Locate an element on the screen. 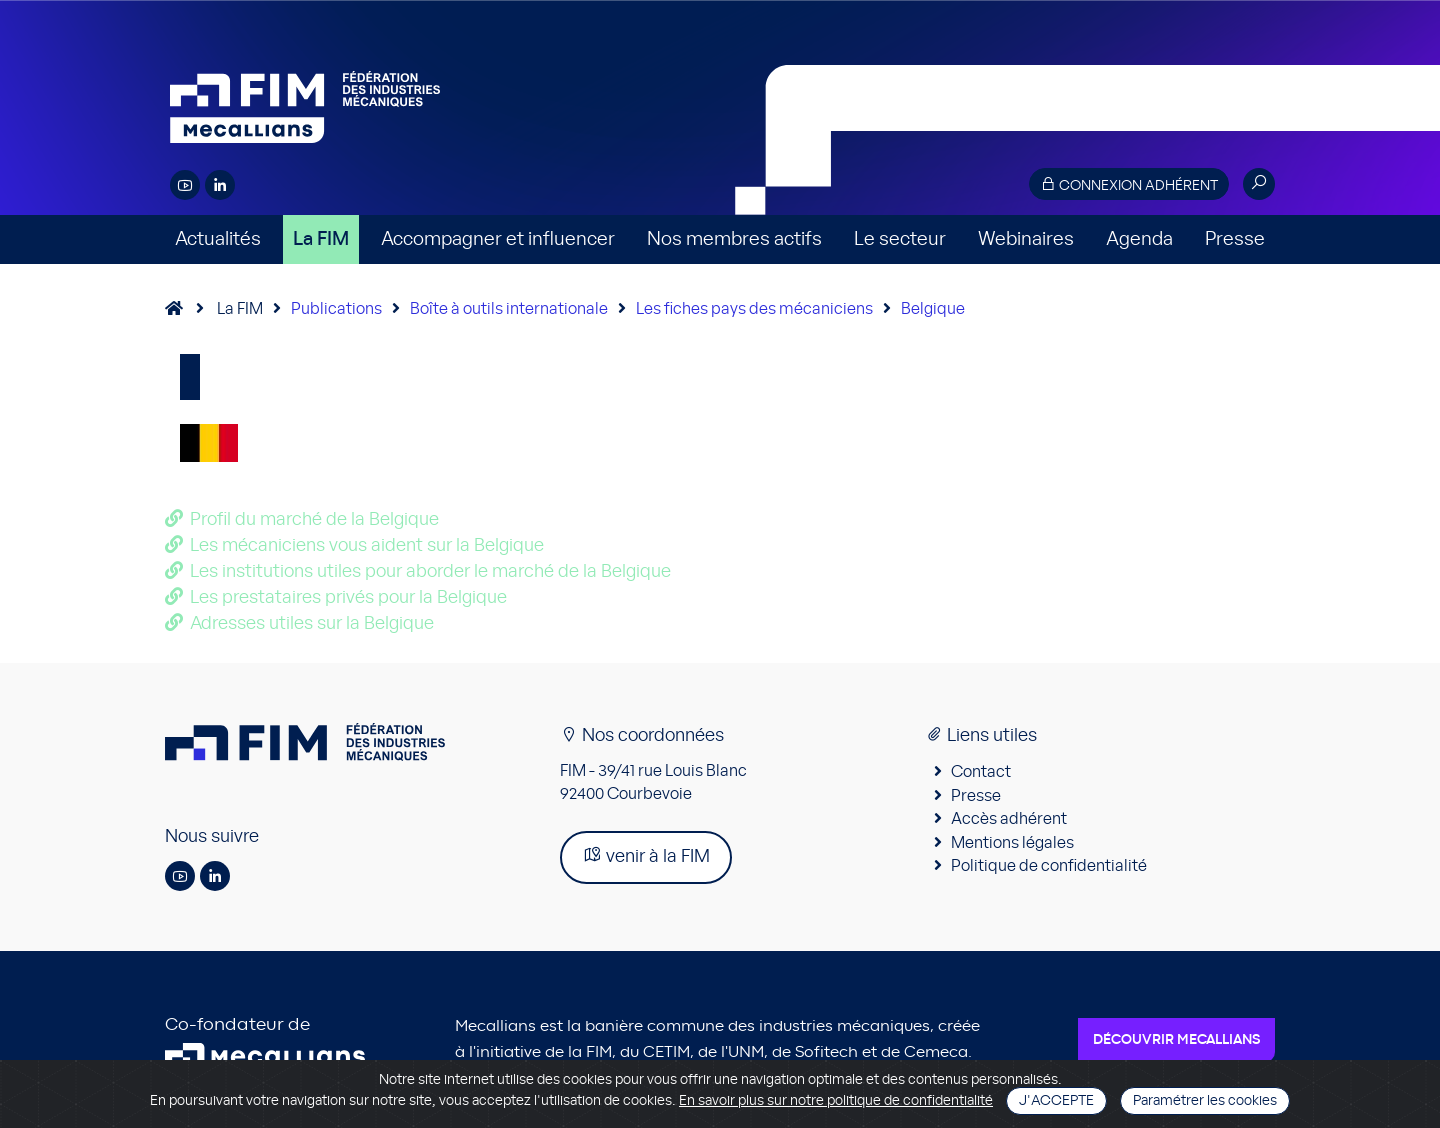  La FIM [button] is located at coordinates (321, 239).